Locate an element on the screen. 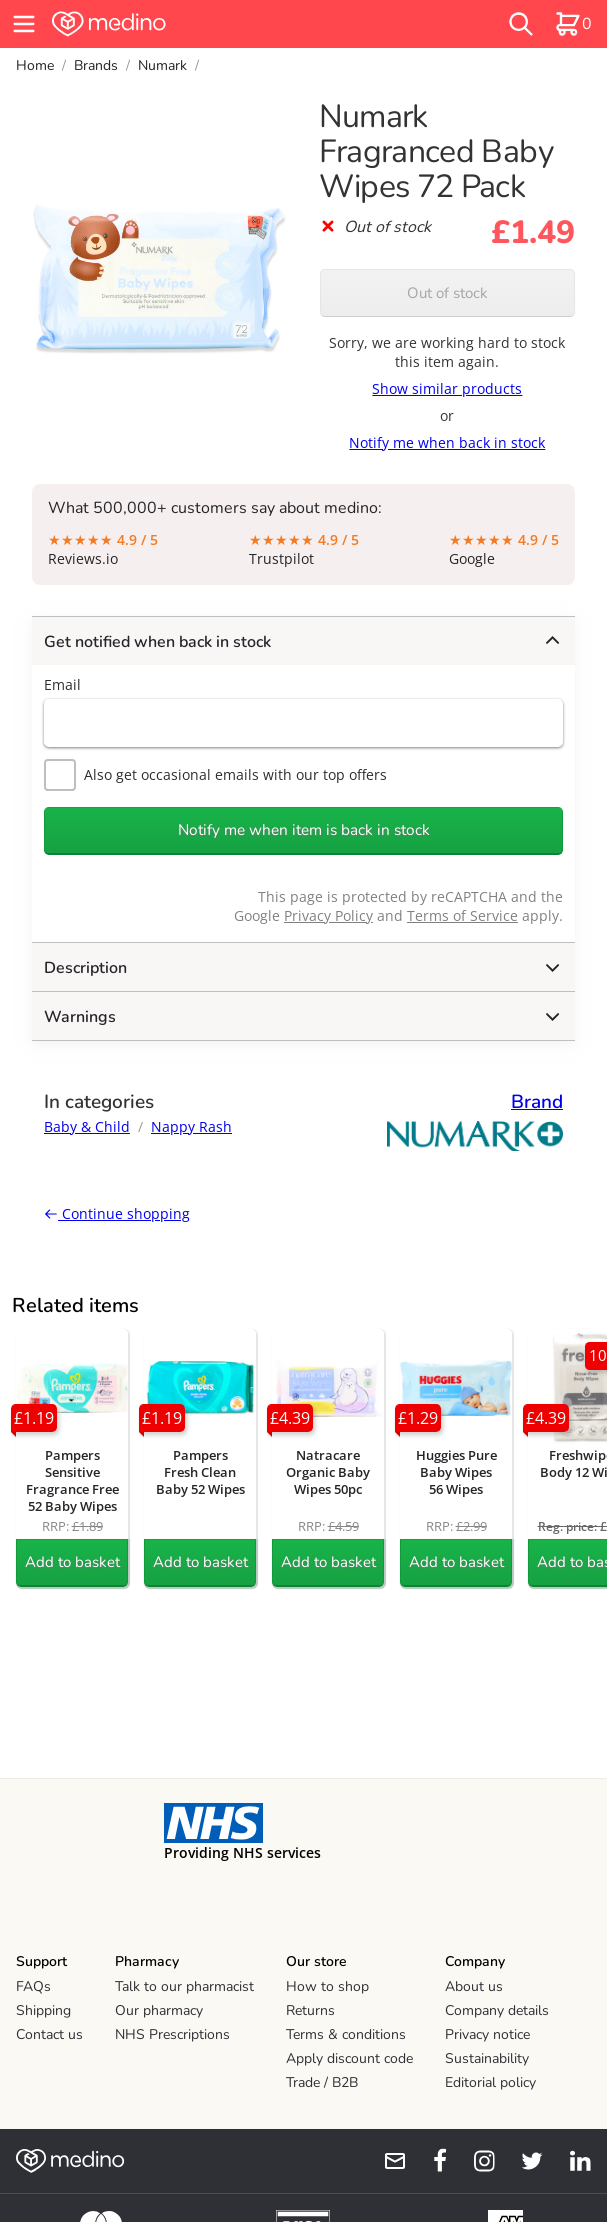 The height and width of the screenshot is (2222, 607). Add to basket is located at coordinates (72, 1562).